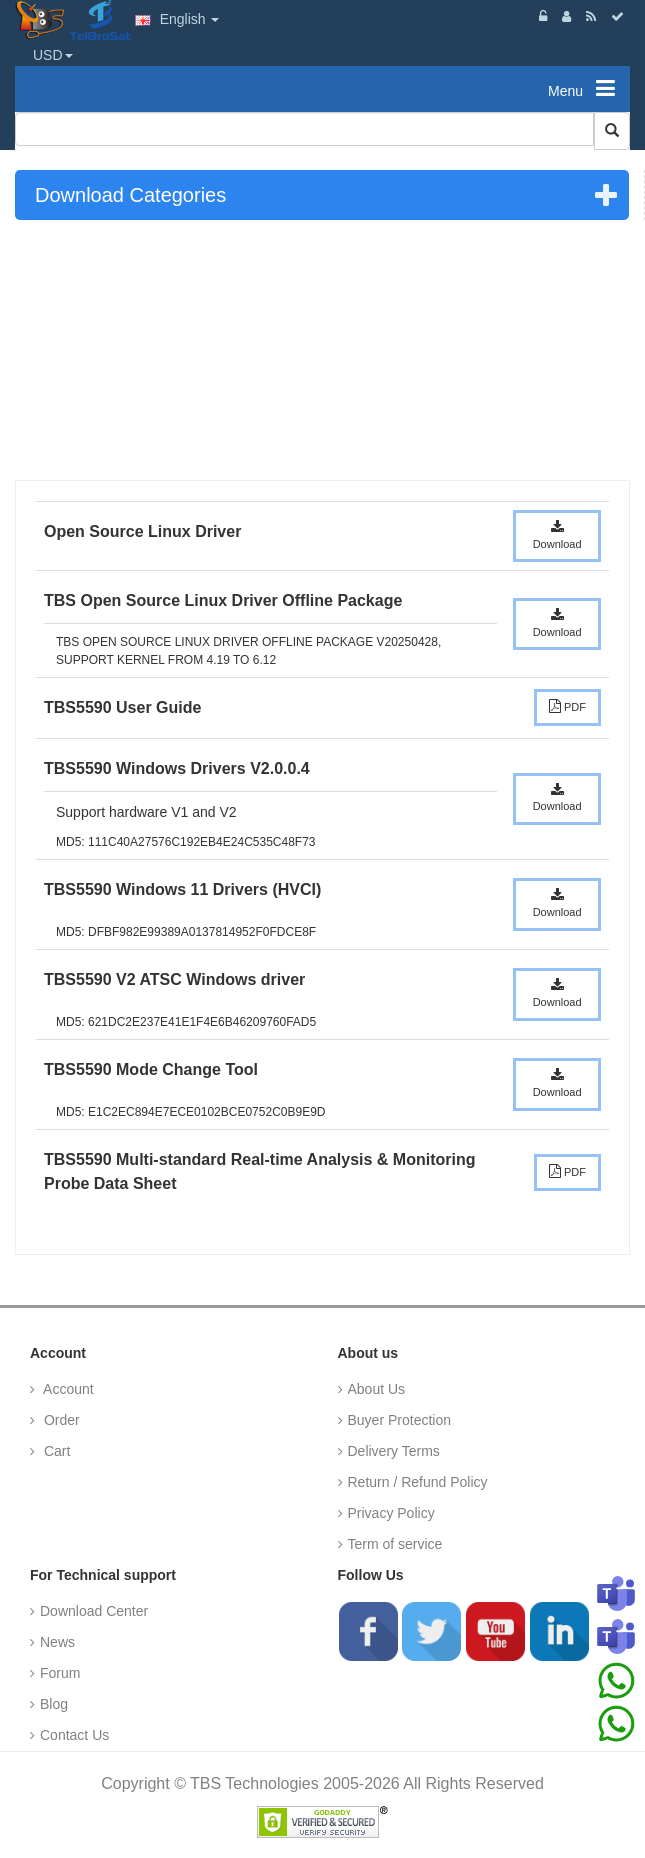 The height and width of the screenshot is (1858, 645). Describe the element at coordinates (60, 1673) in the screenshot. I see `Forum` at that location.